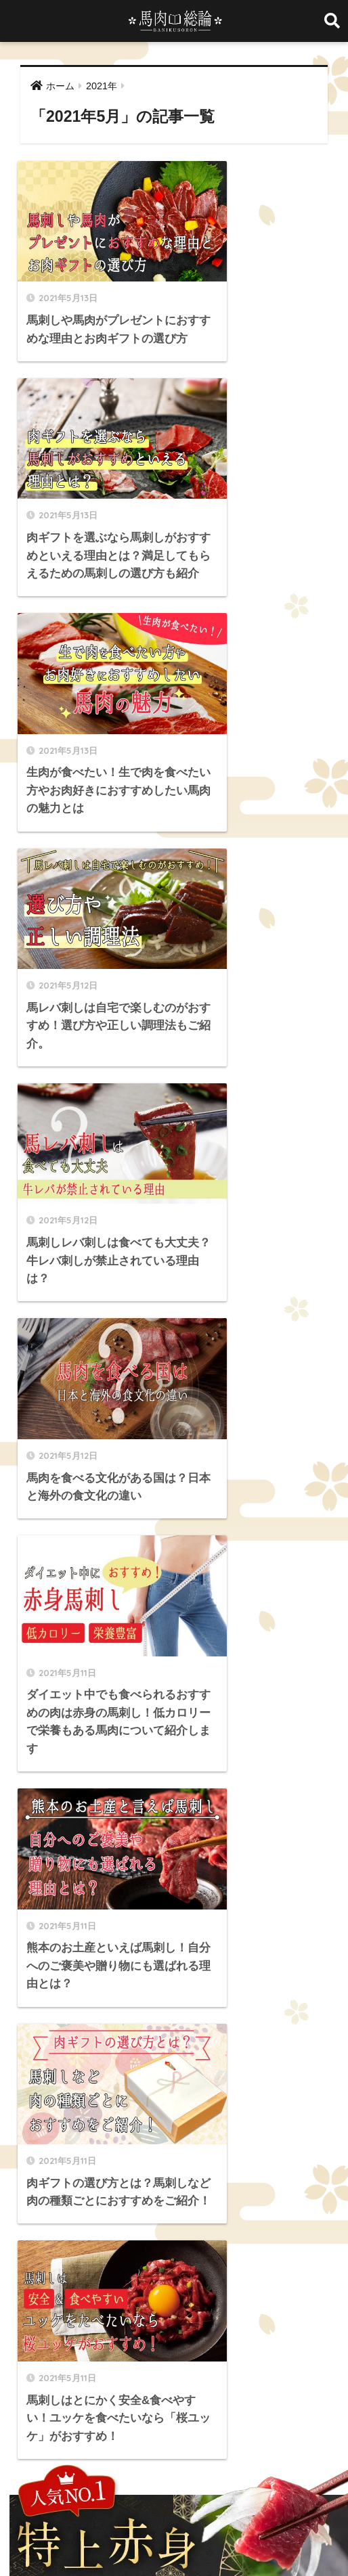 The height and width of the screenshot is (2576, 348). What do you see at coordinates (290, 2261) in the screenshot?
I see `豆知識 [豆知識 (6個の項目)]` at bounding box center [290, 2261].